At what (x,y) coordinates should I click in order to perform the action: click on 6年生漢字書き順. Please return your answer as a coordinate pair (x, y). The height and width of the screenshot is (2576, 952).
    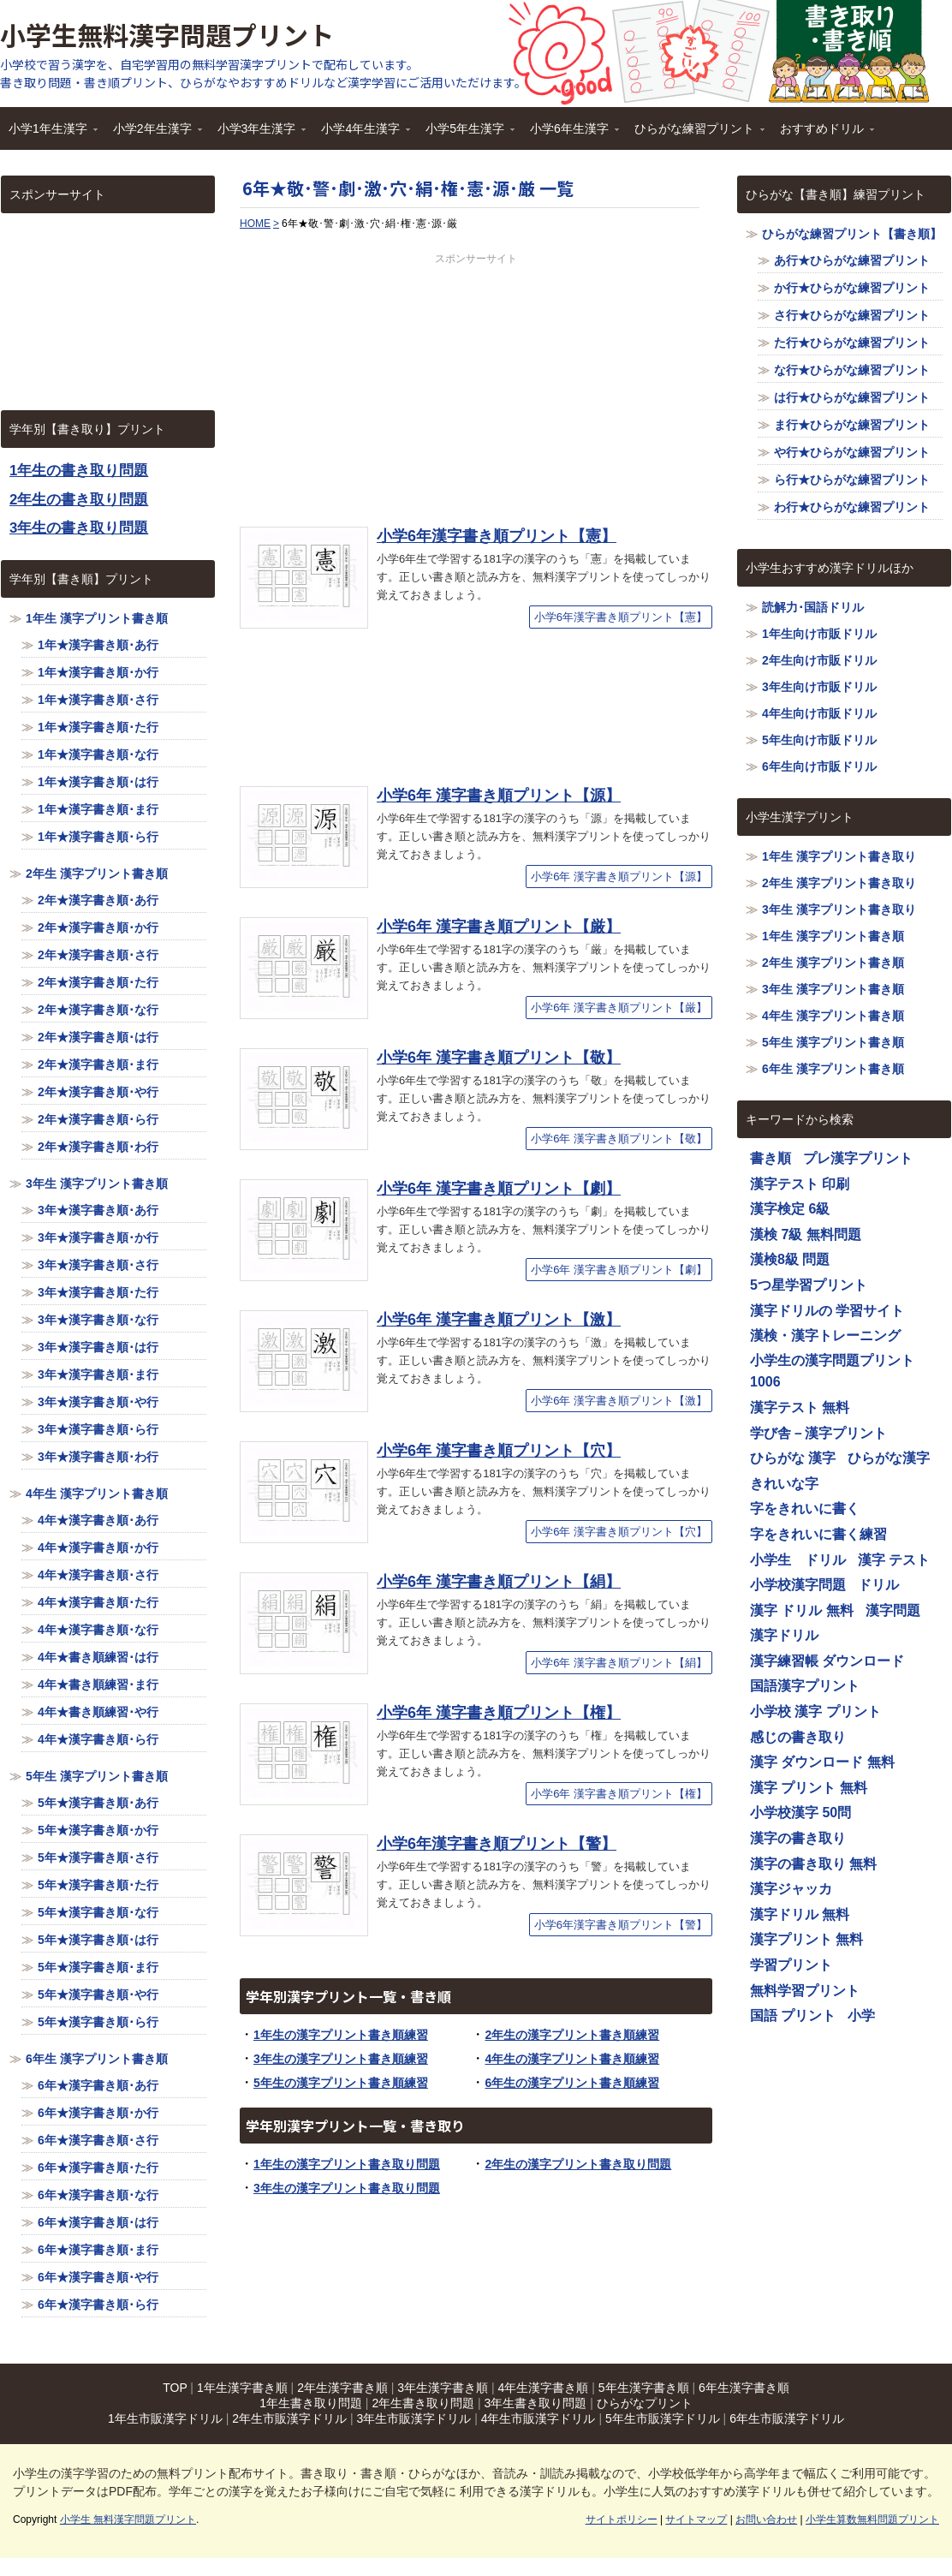
    Looking at the image, I should click on (744, 2387).